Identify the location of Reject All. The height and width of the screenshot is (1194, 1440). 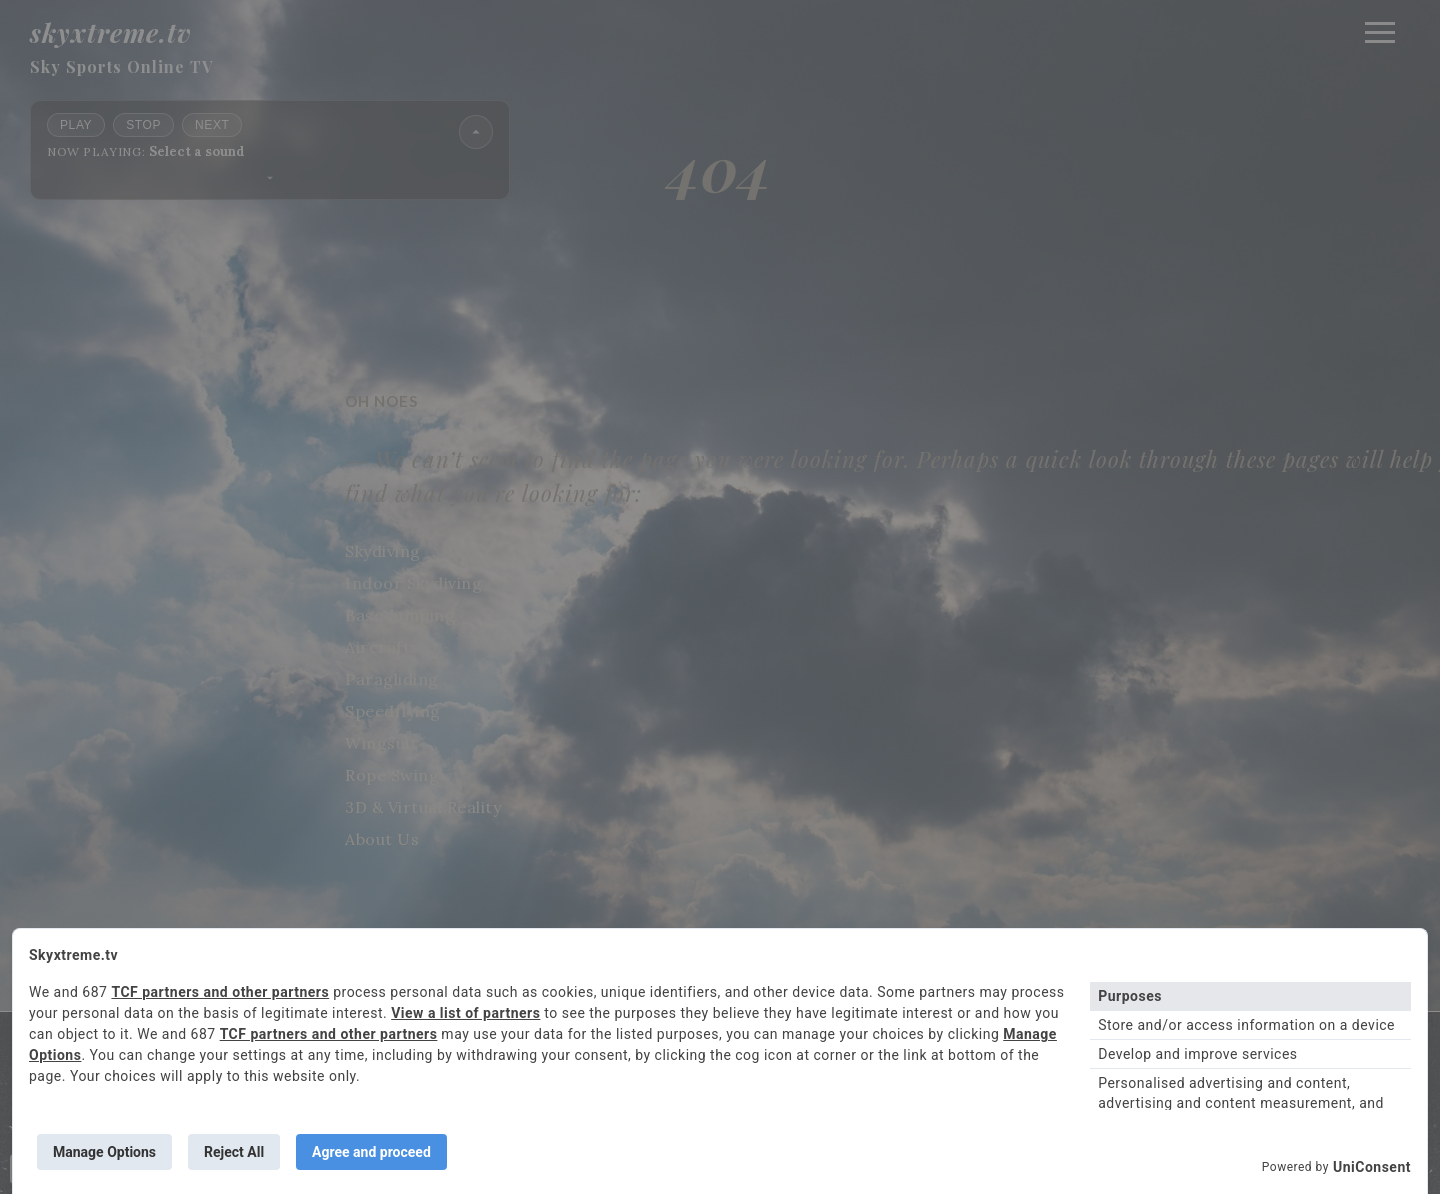
(234, 1152).